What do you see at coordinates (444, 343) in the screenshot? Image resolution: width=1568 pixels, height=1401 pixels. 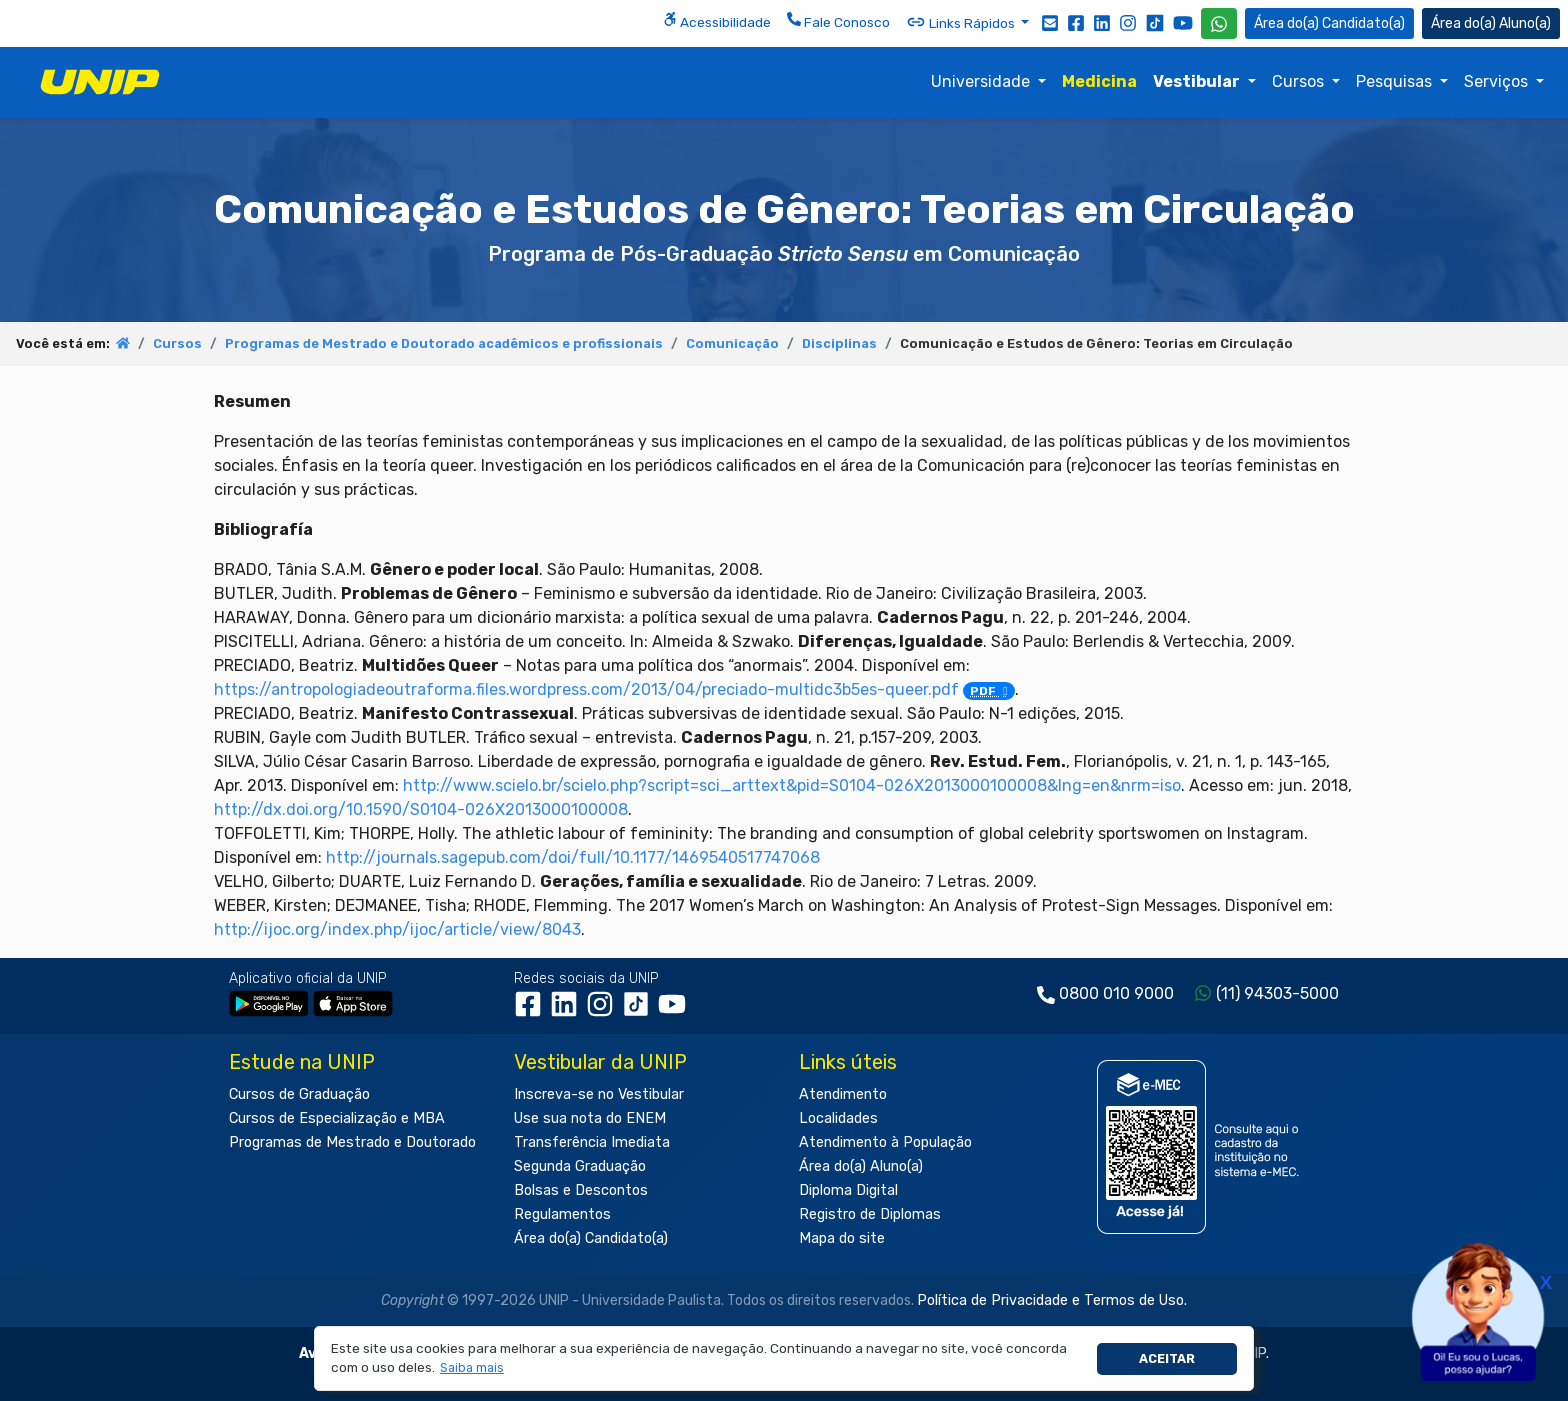 I see `Programas de Mestrado e Doutorado acadêmicos e profissionais` at bounding box center [444, 343].